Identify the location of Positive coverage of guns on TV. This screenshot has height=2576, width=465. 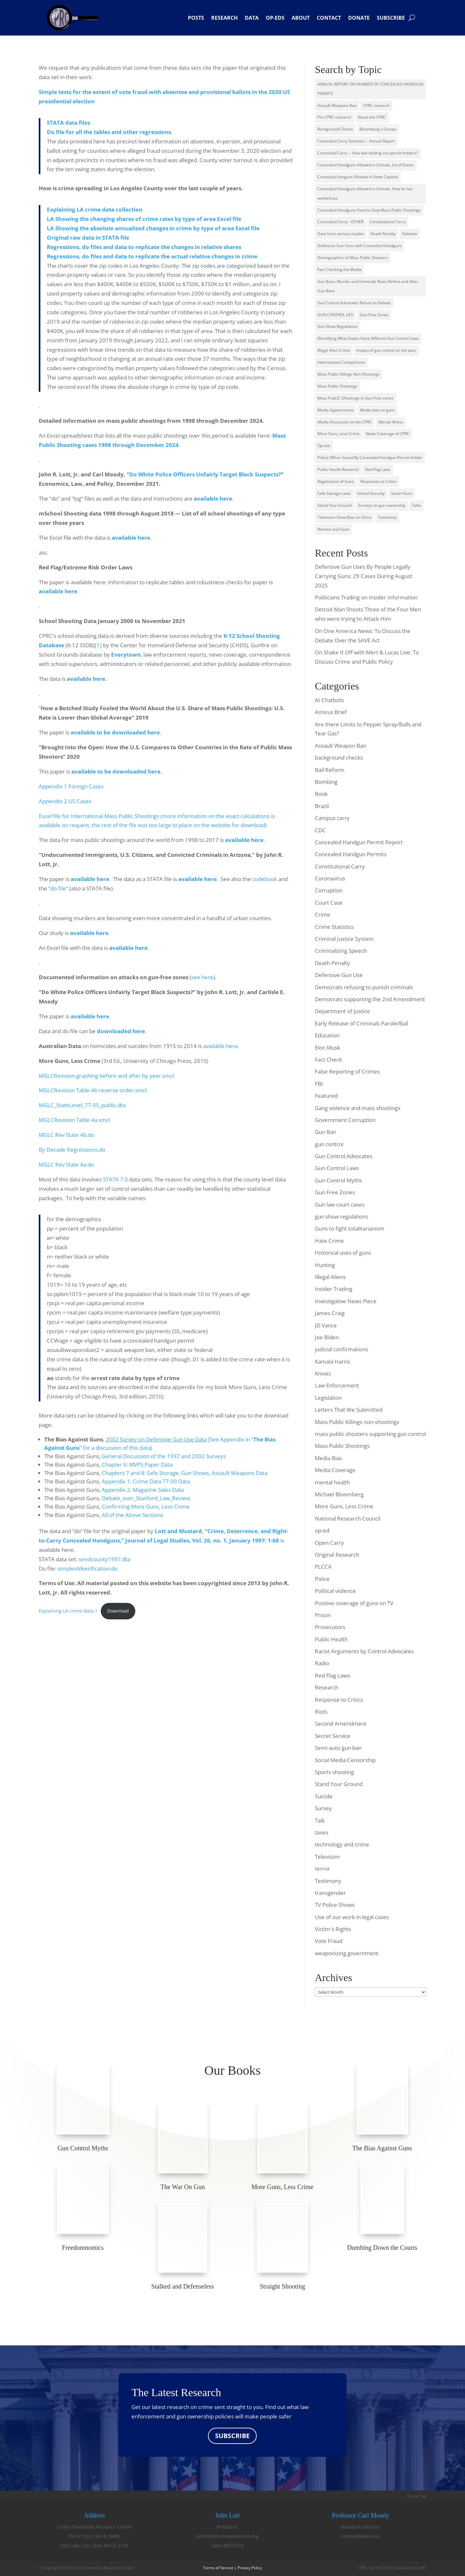
(354, 1603).